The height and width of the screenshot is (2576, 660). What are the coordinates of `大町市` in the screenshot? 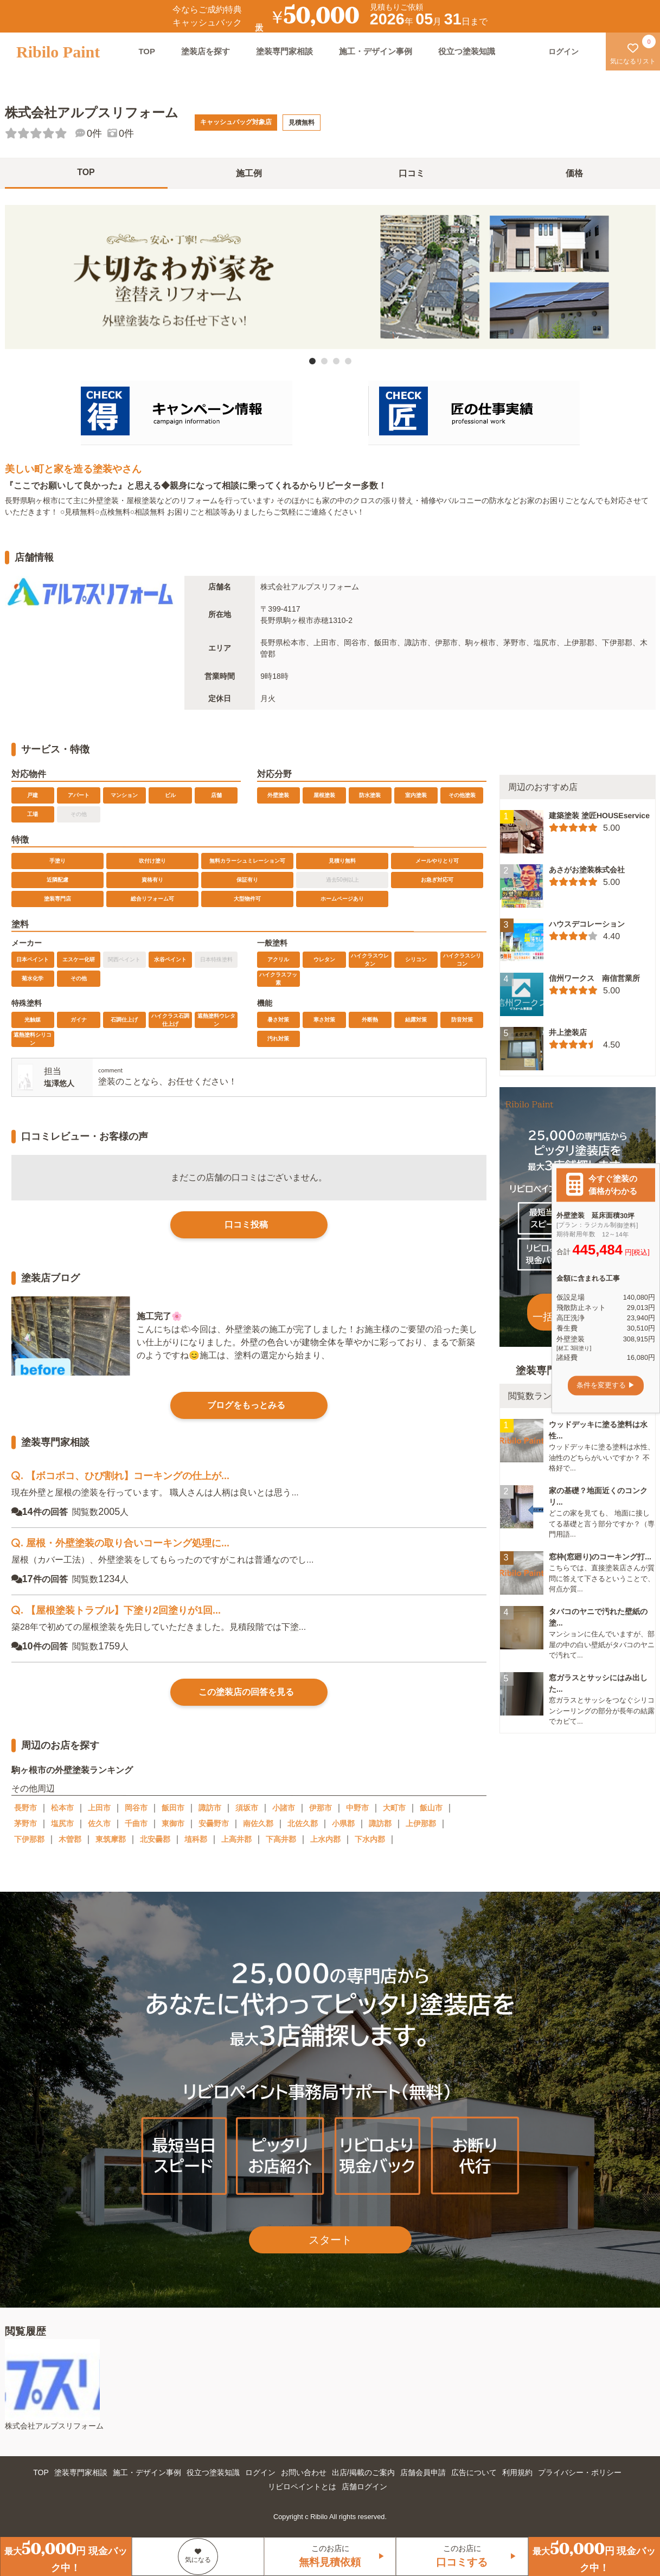 It's located at (394, 1807).